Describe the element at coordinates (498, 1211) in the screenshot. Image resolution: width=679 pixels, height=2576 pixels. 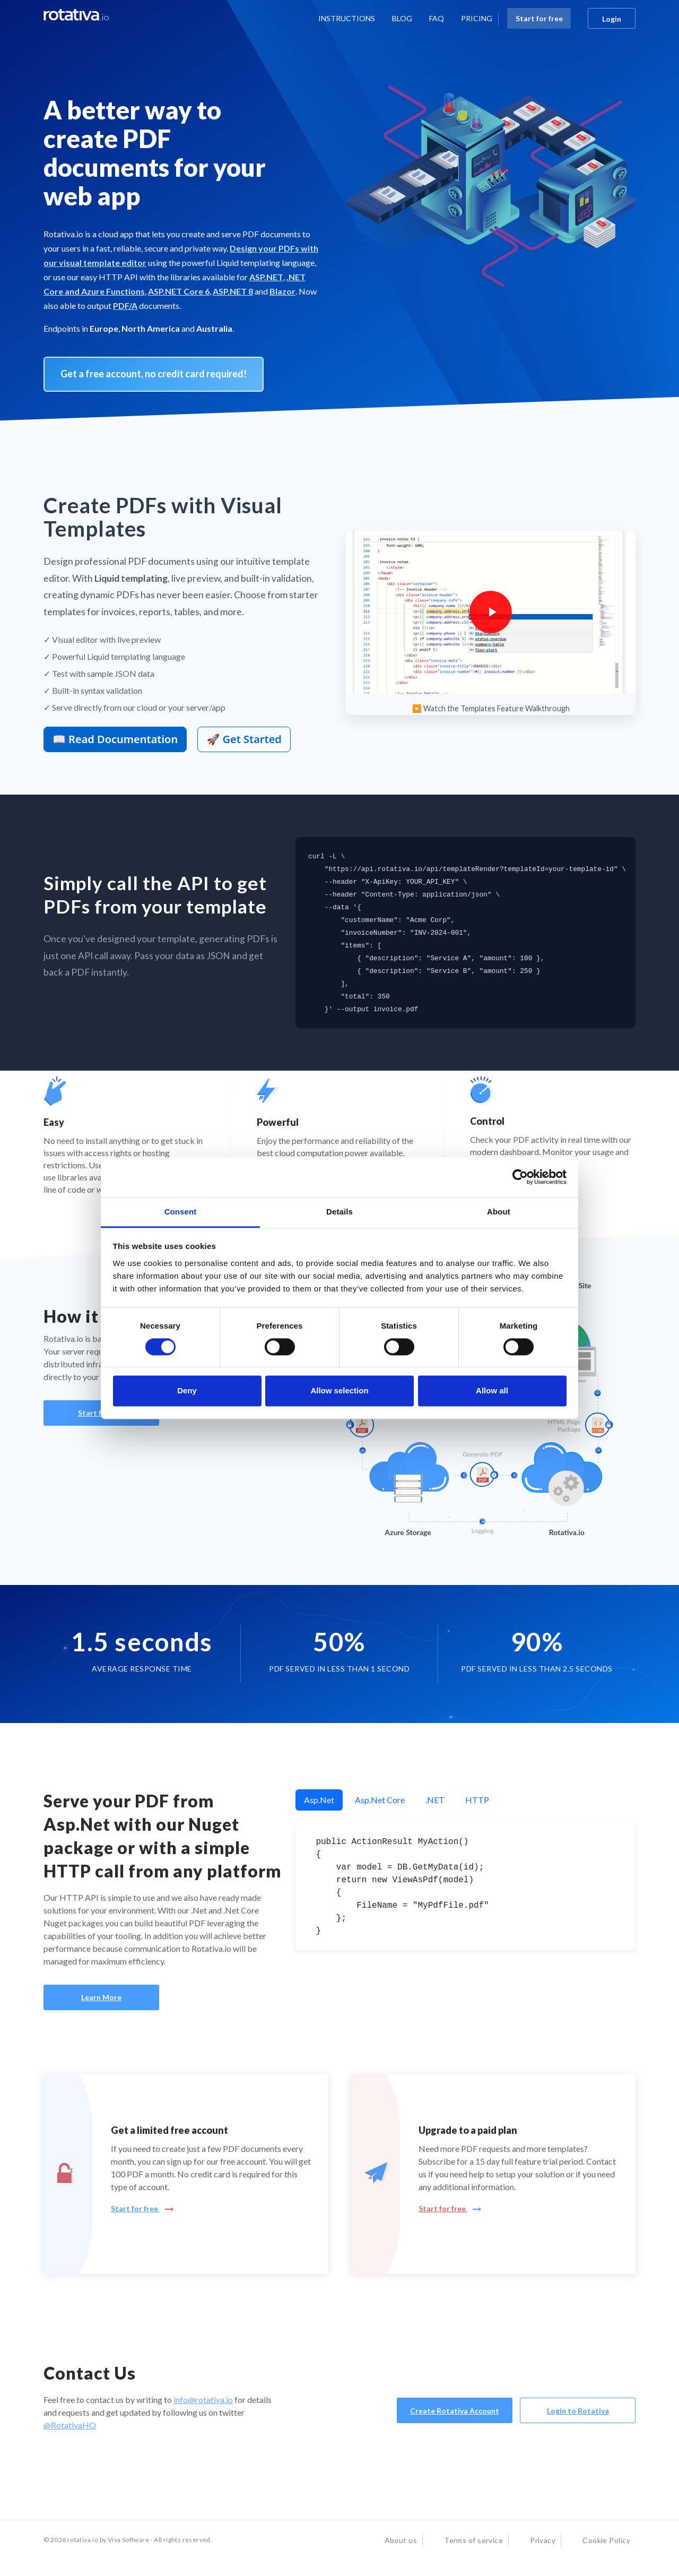
I see `About [tab]` at that location.